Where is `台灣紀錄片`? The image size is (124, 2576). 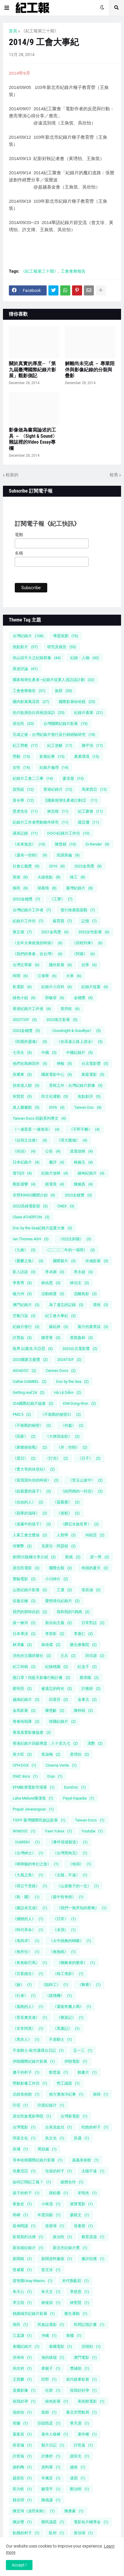 台灣紀錄片 is located at coordinates (28, 636).